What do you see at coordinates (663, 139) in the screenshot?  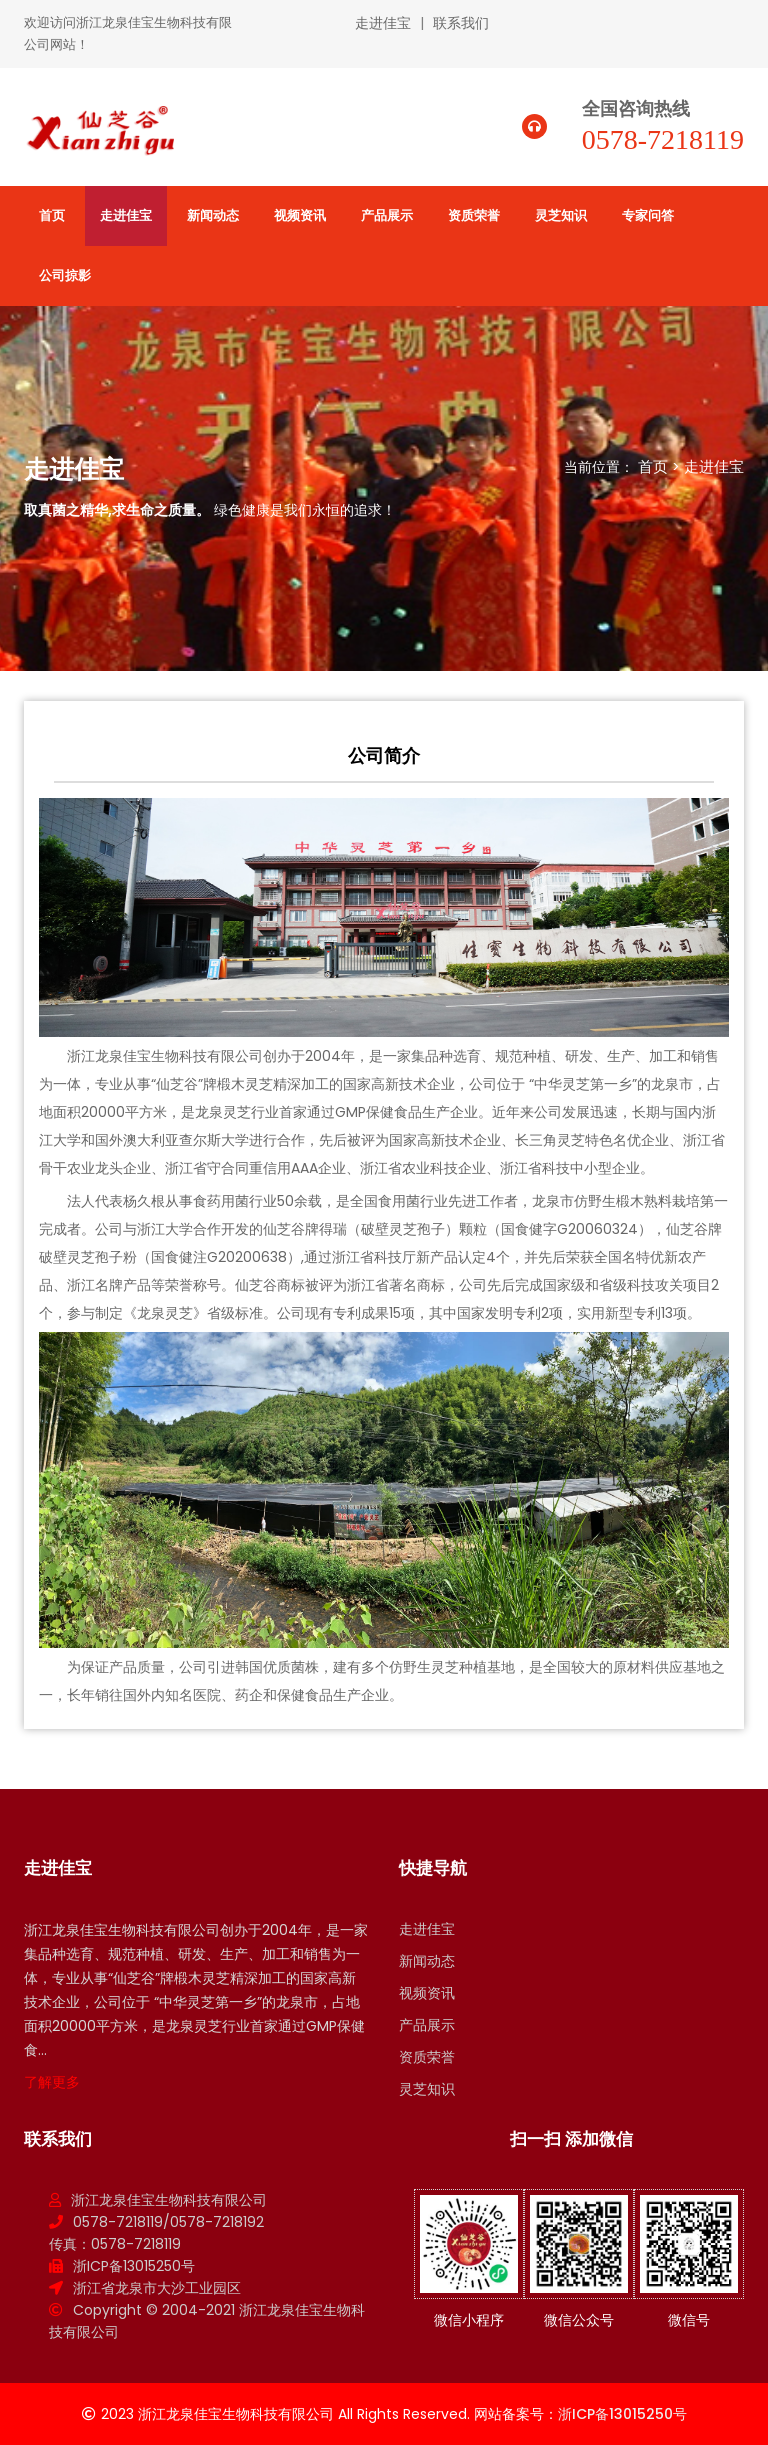 I see `0578-7218119` at bounding box center [663, 139].